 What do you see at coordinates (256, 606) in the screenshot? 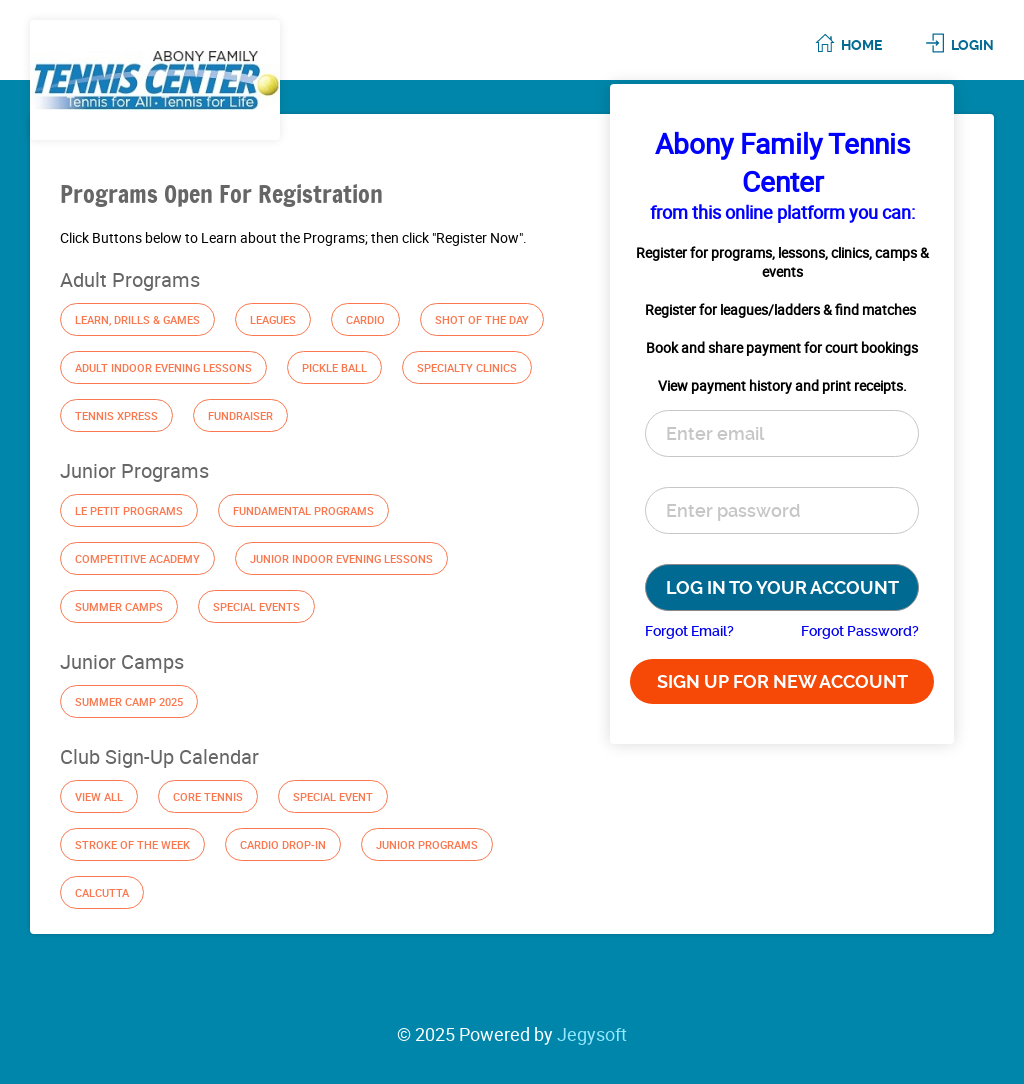
I see `Special Events` at bounding box center [256, 606].